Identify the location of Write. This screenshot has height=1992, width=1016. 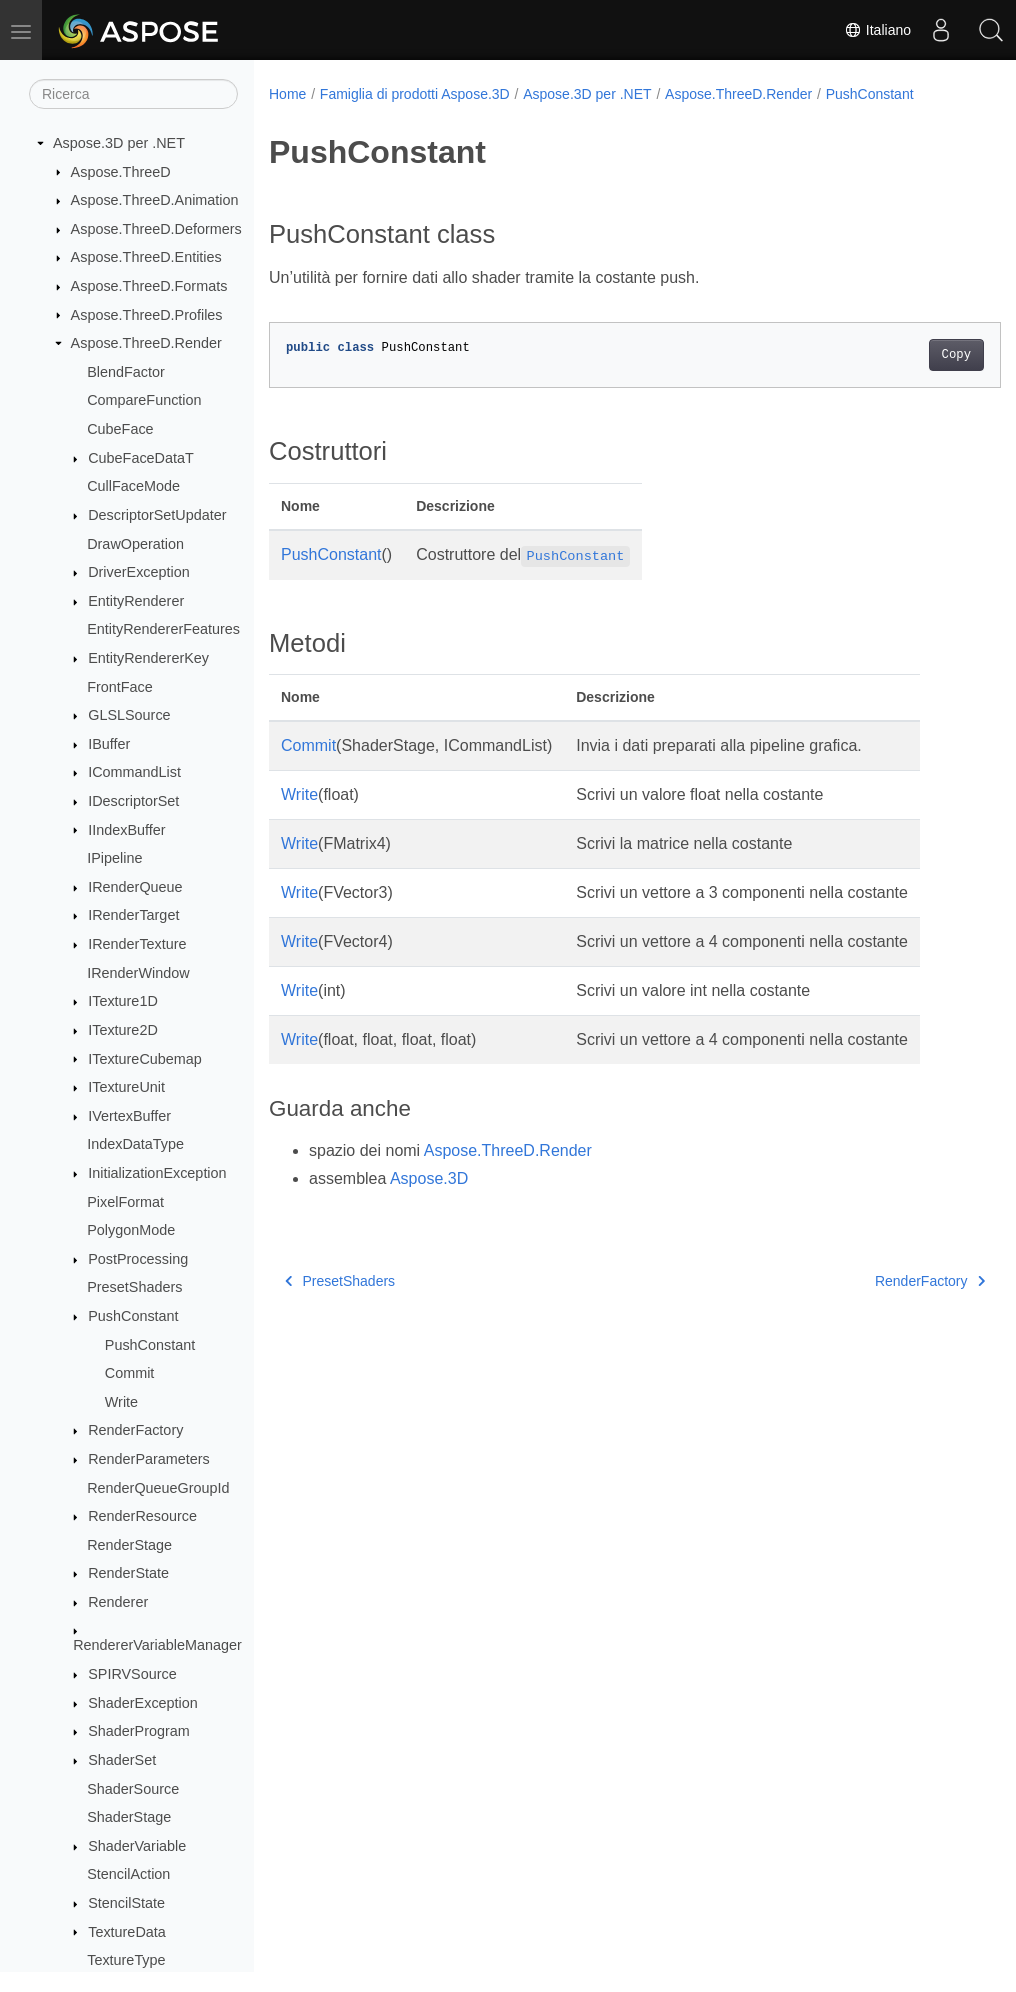
(121, 1402).